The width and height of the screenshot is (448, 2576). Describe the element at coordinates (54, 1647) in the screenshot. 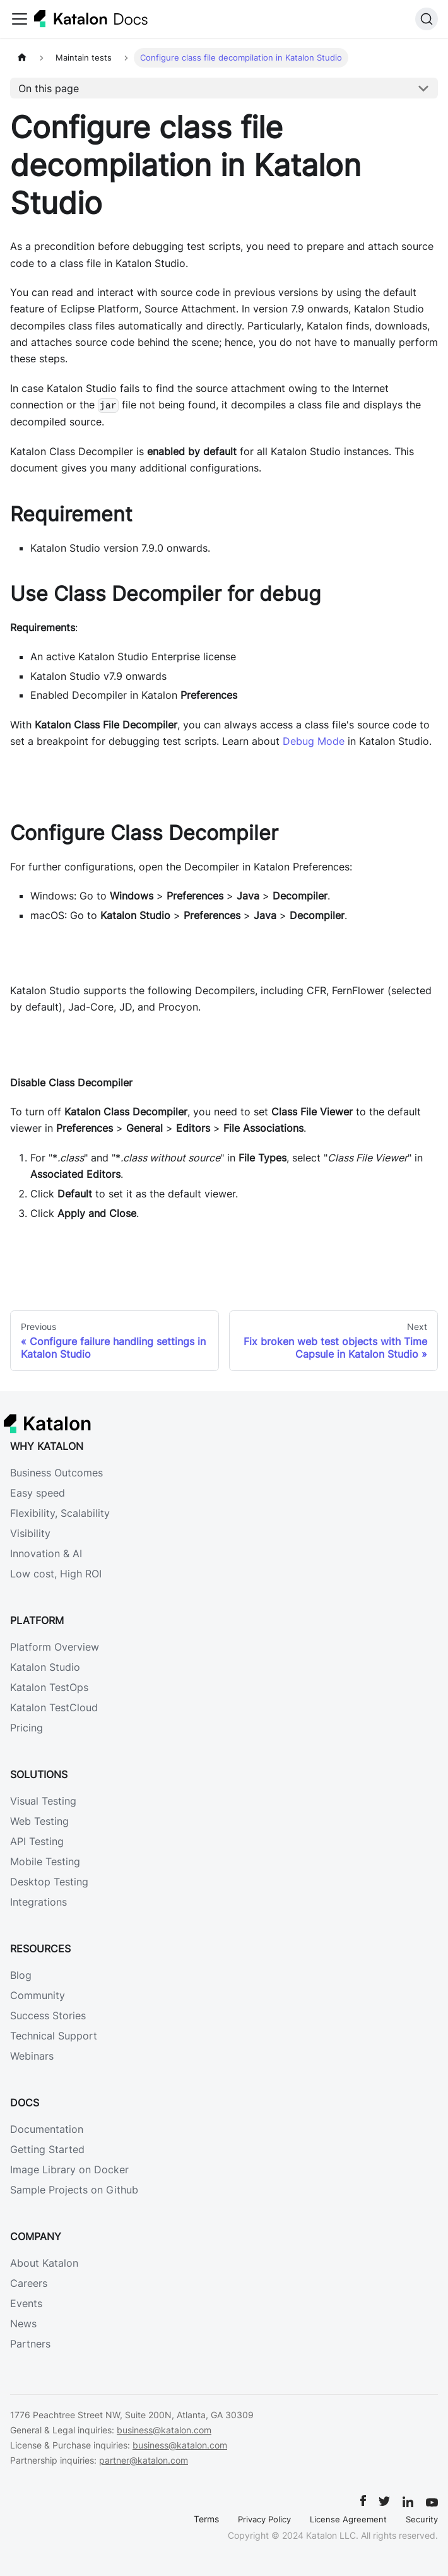

I see `Platform Overview` at that location.